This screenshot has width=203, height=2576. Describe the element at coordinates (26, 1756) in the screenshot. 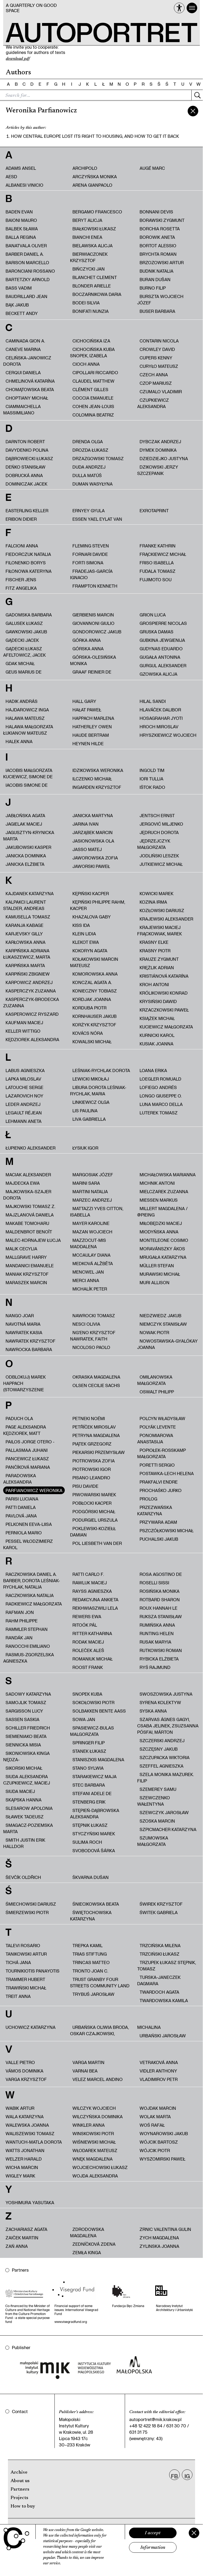

I see `Sikoniowska Kinga Nędza-` at that location.